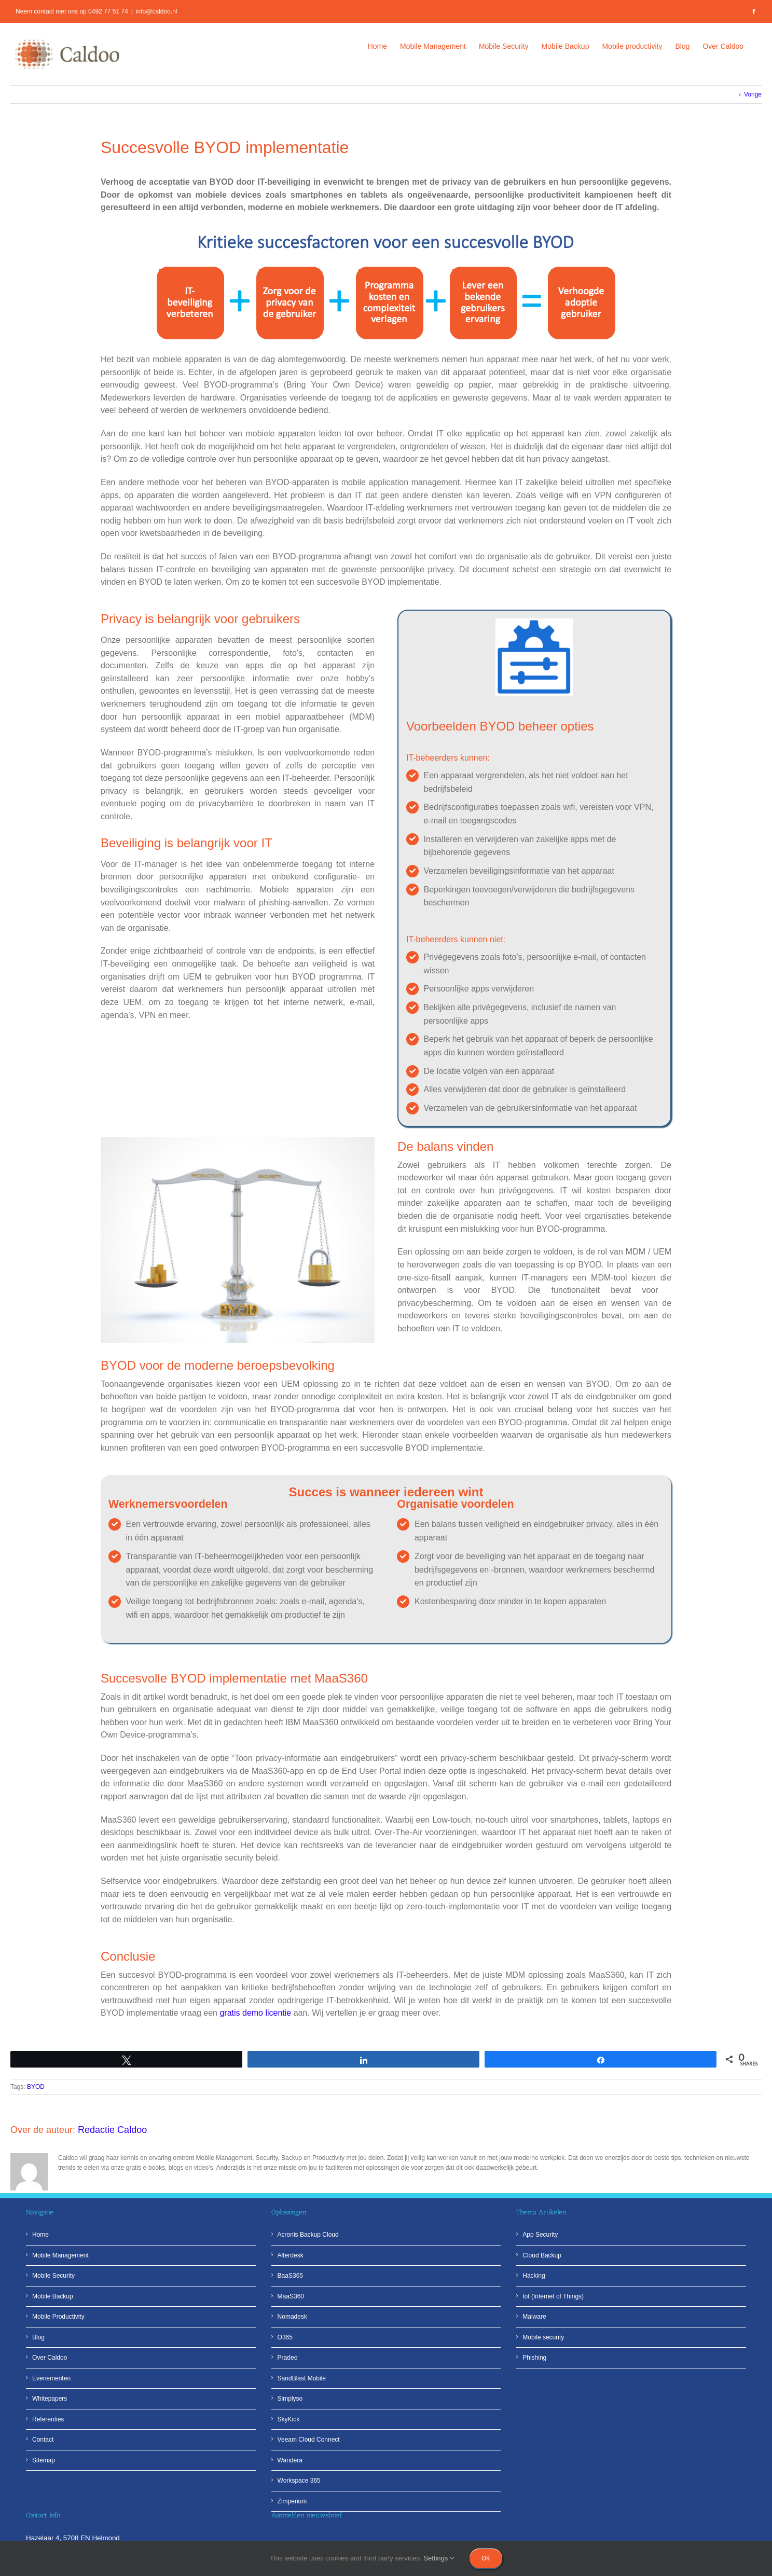  I want to click on O365, so click(285, 2337).